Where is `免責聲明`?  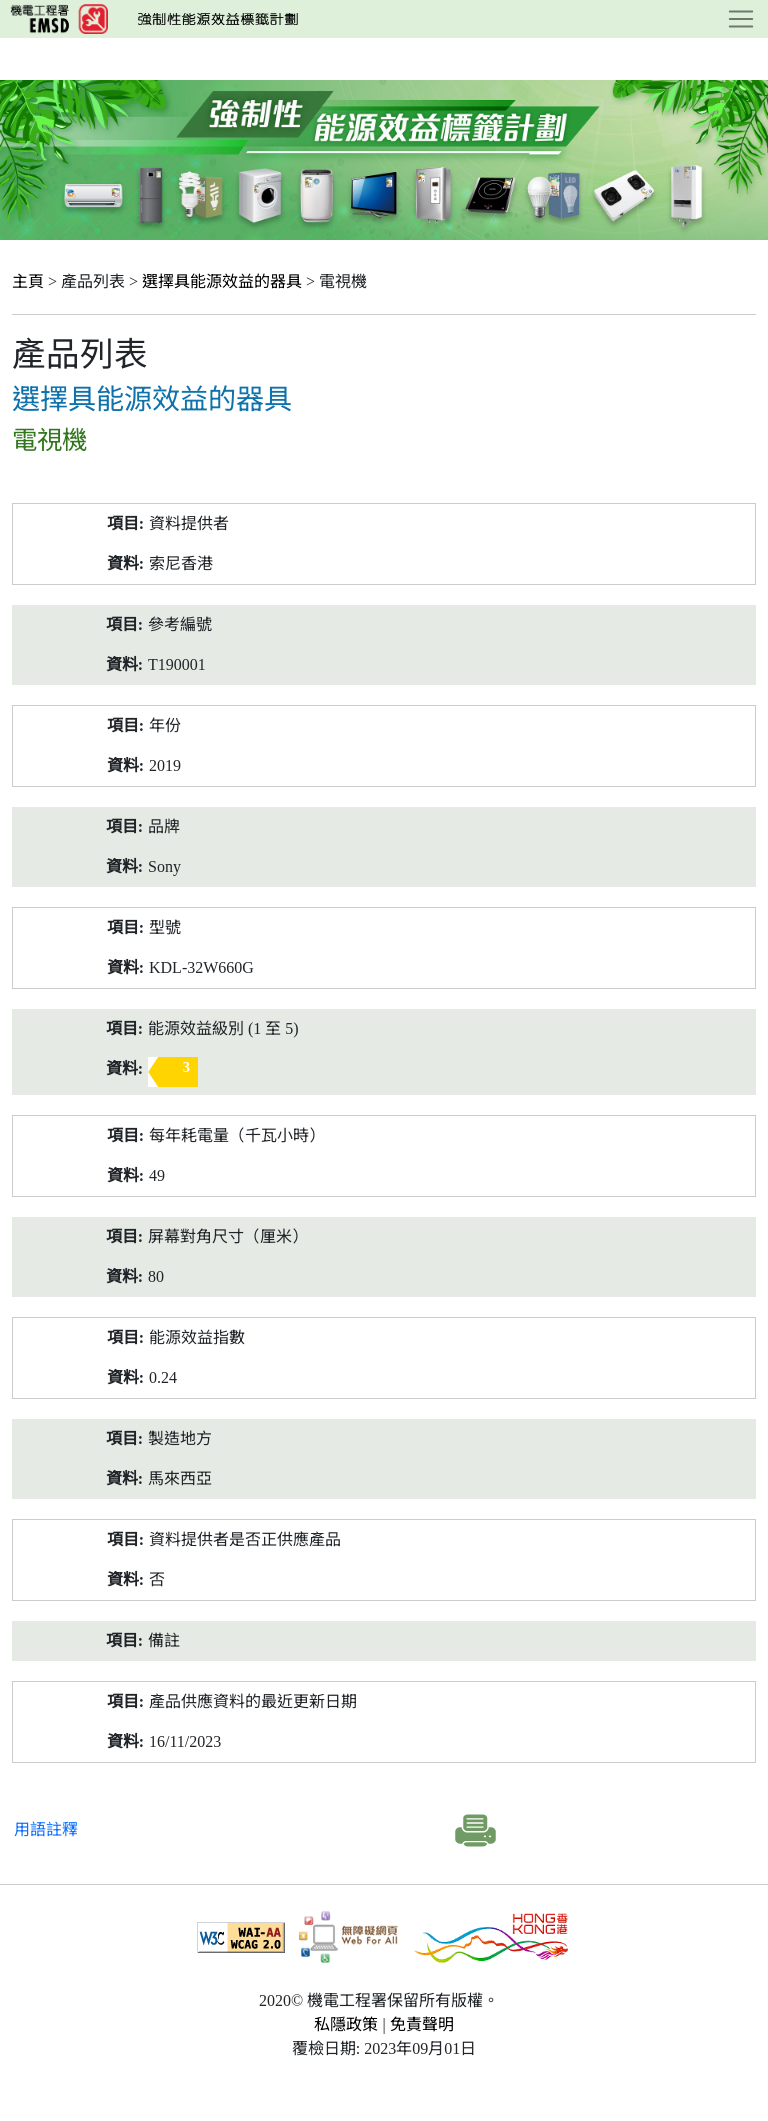
免責聲明 is located at coordinates (422, 2024).